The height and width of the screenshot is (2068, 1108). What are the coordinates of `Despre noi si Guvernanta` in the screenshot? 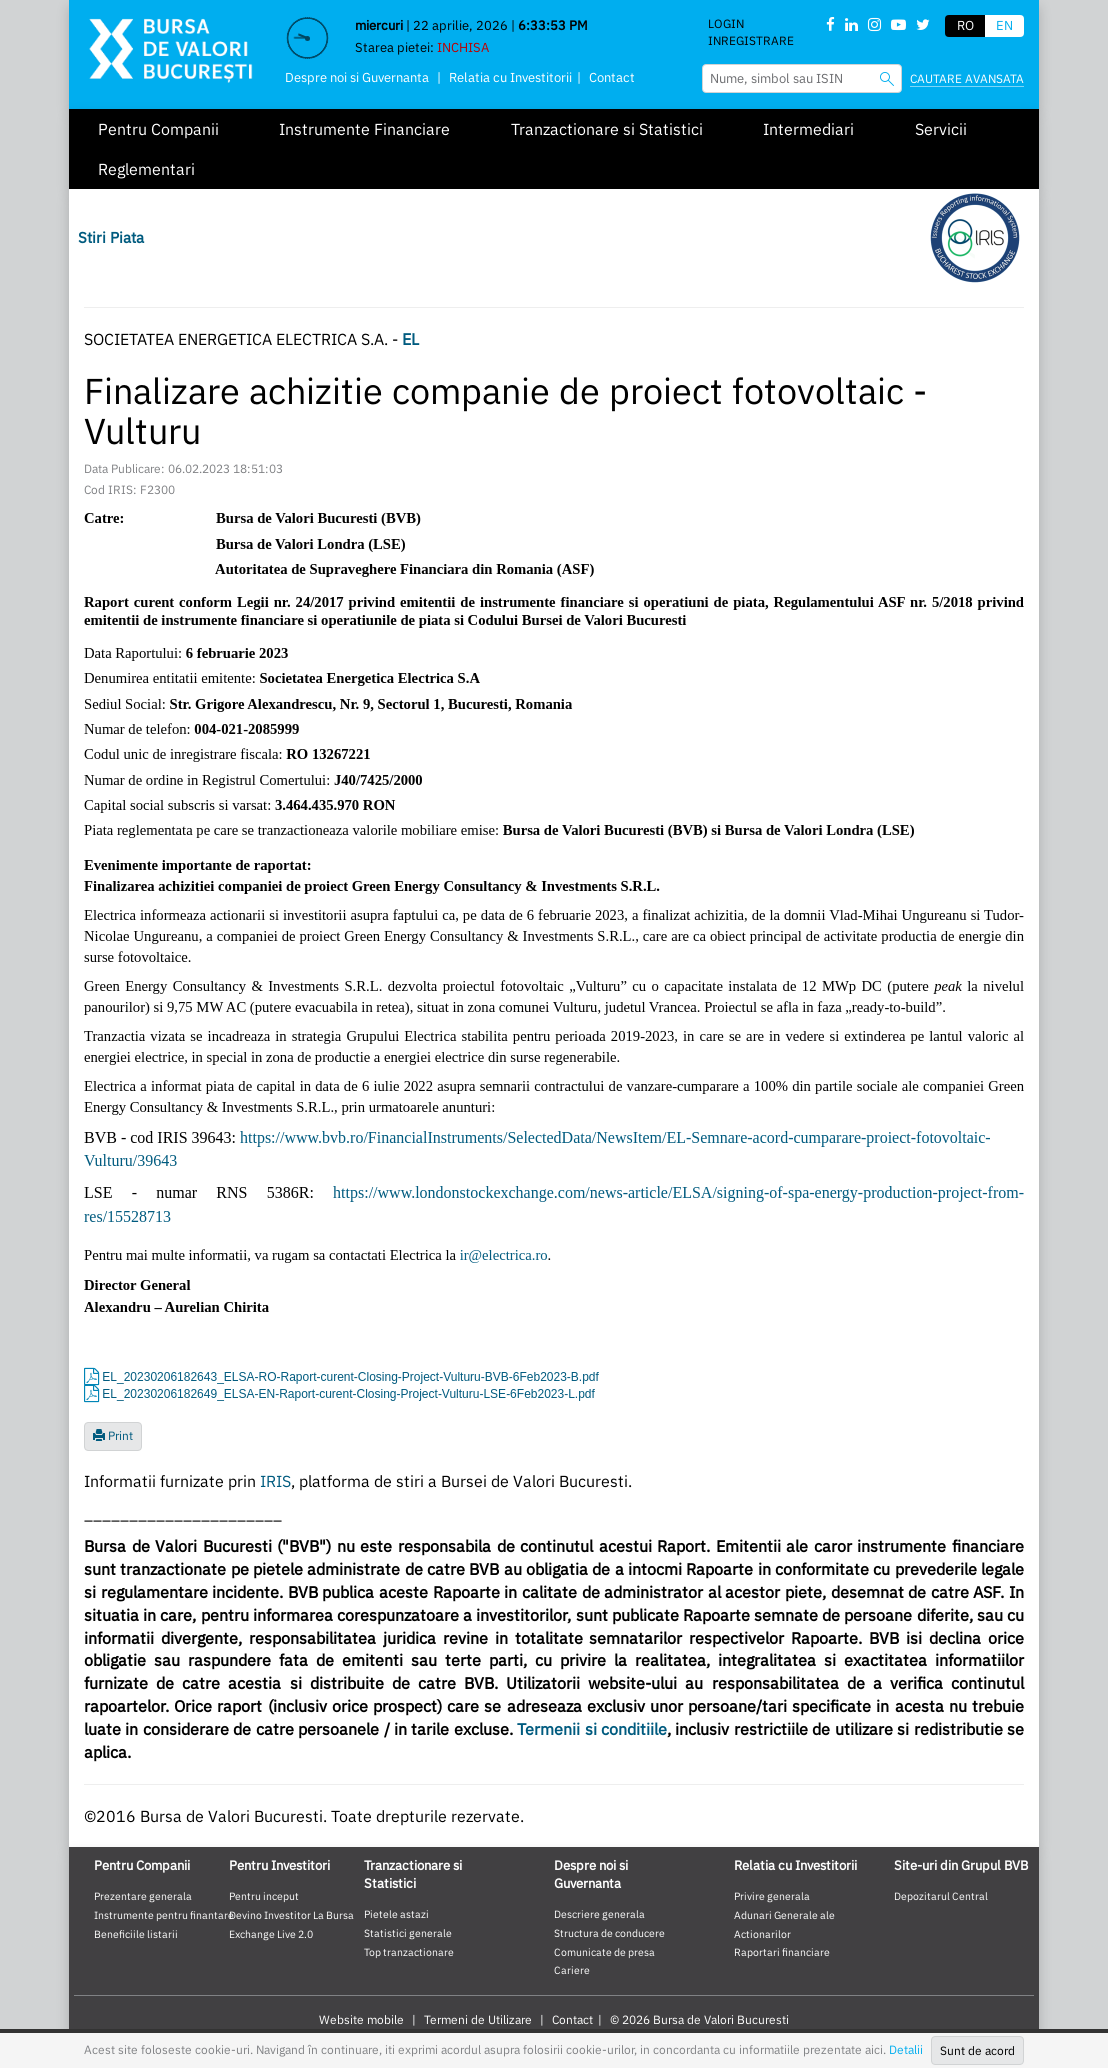 It's located at (357, 77).